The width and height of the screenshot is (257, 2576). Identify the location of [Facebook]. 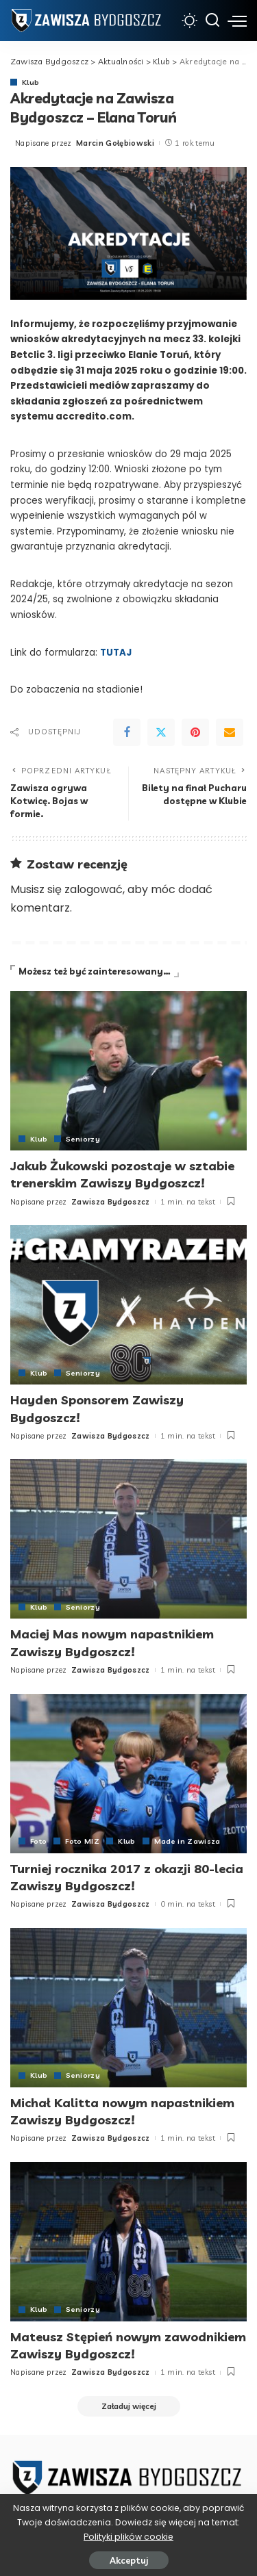
(126, 732).